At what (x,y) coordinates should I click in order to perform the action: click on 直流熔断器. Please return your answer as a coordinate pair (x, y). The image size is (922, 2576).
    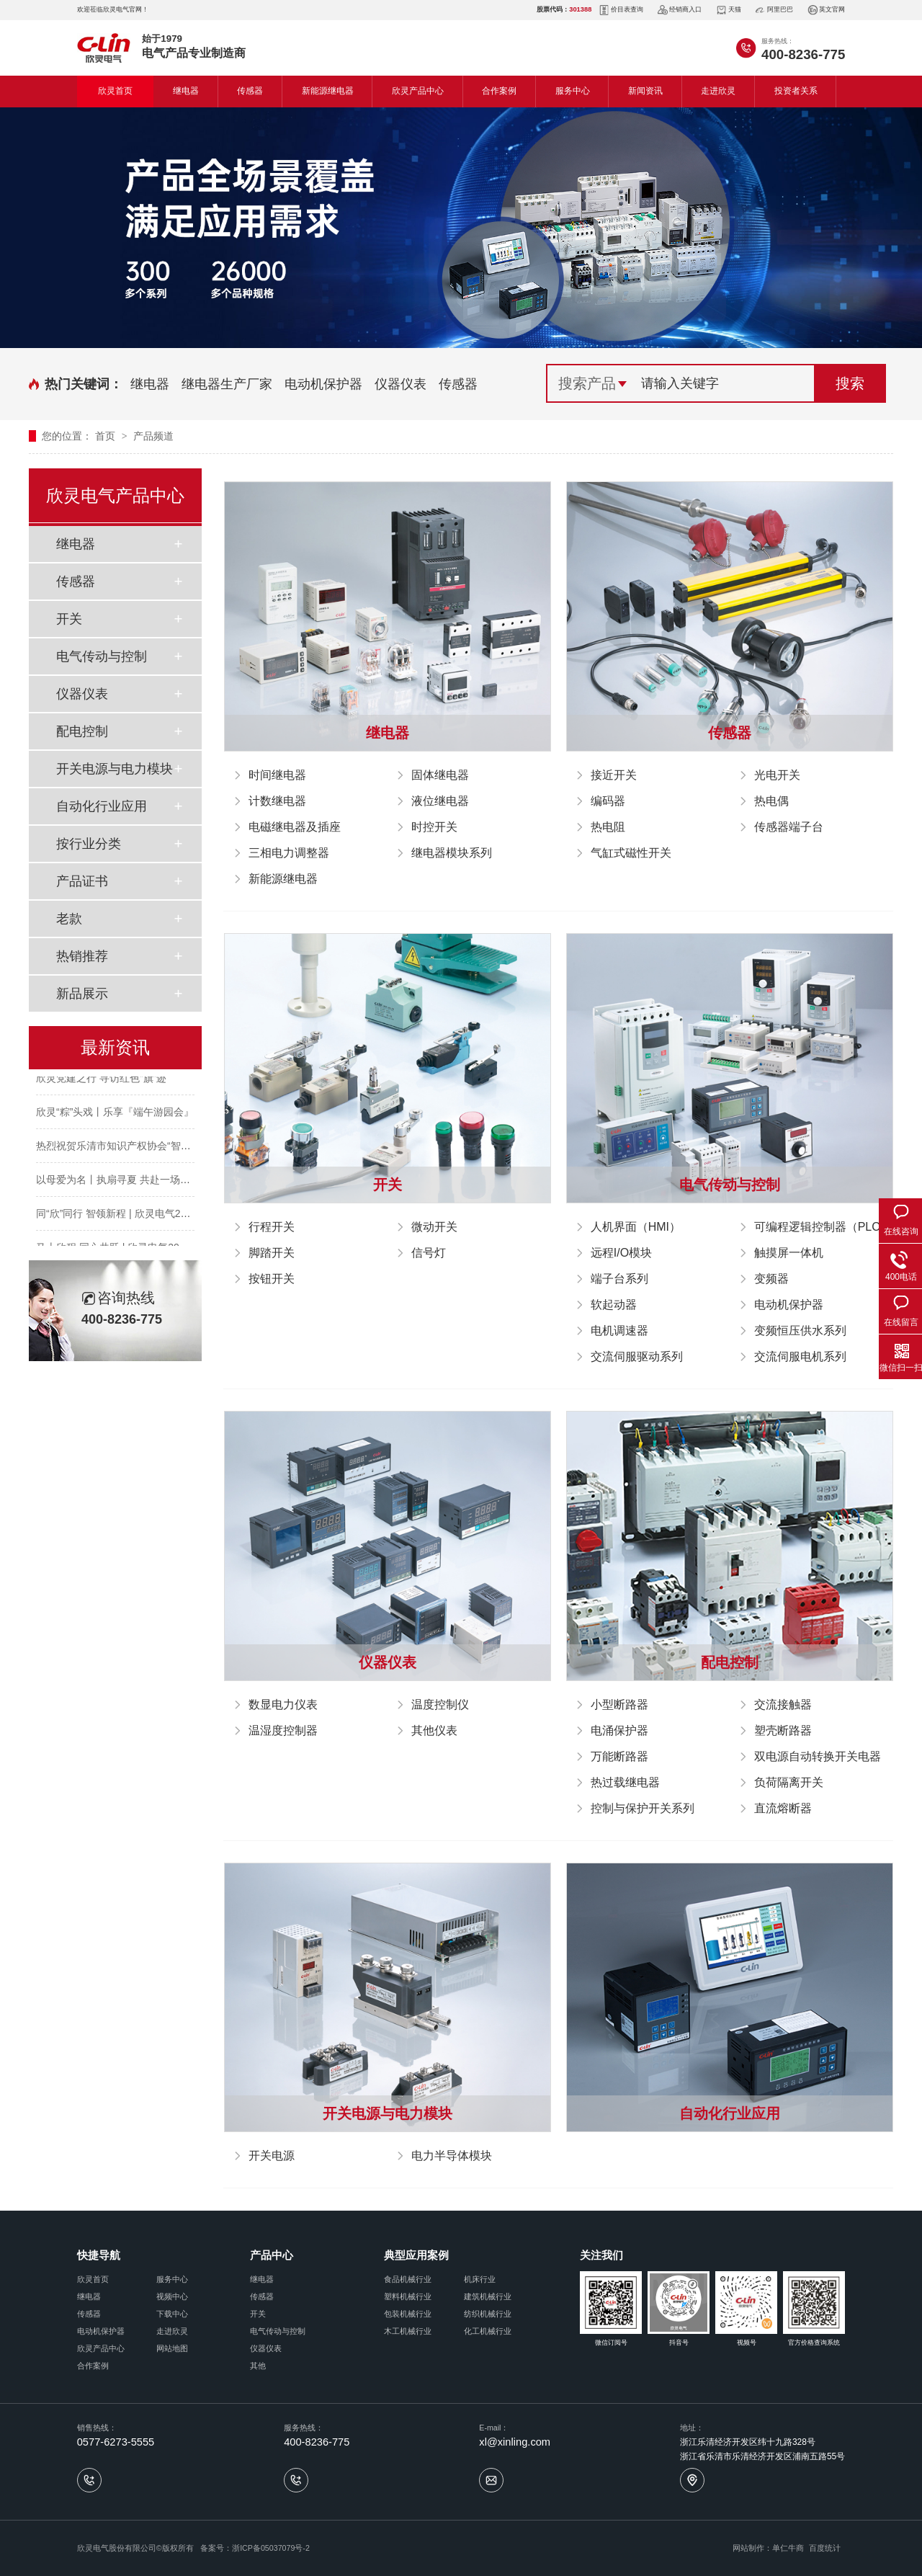
    Looking at the image, I should click on (783, 1808).